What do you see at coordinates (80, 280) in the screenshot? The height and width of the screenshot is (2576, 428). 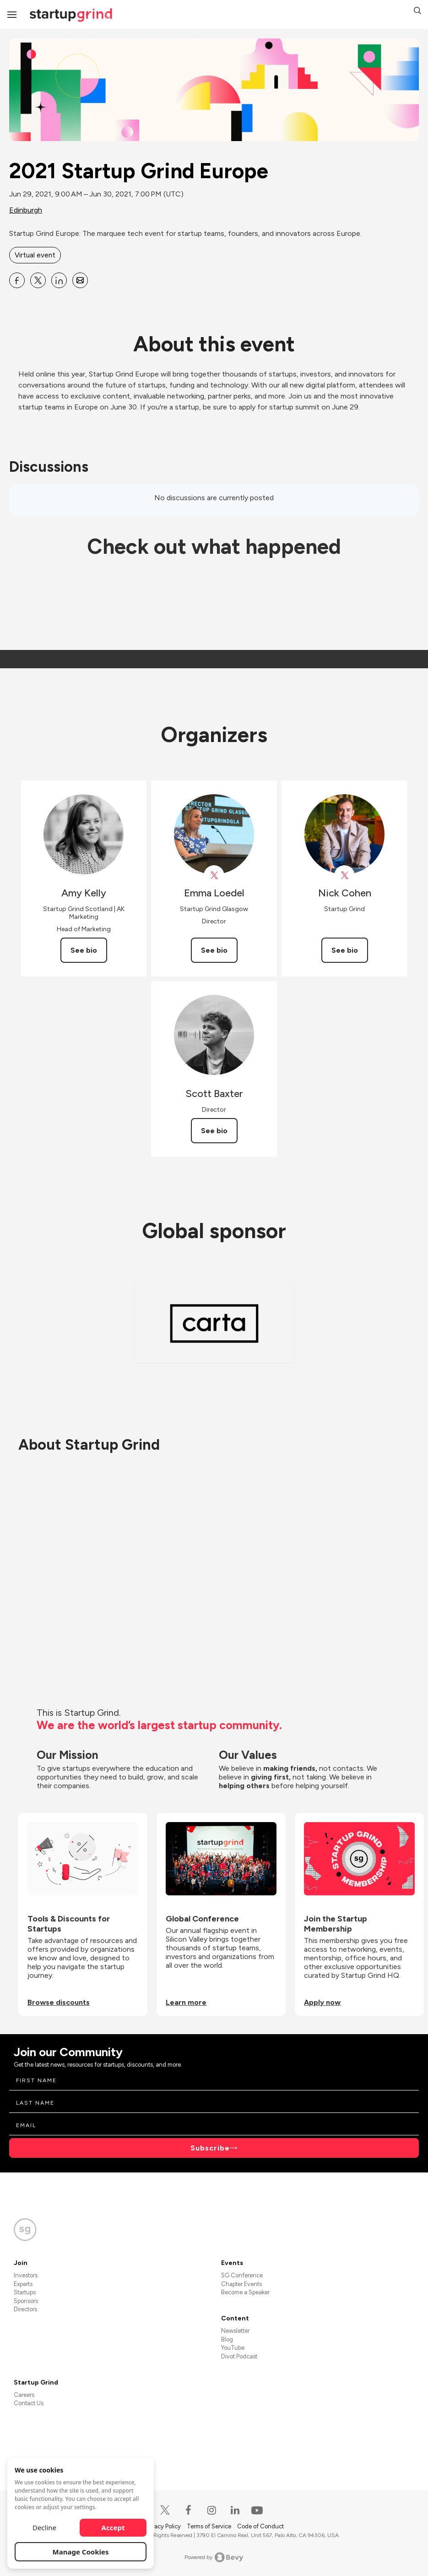 I see `[Share 2021 Startup Grind Europe on Email]` at bounding box center [80, 280].